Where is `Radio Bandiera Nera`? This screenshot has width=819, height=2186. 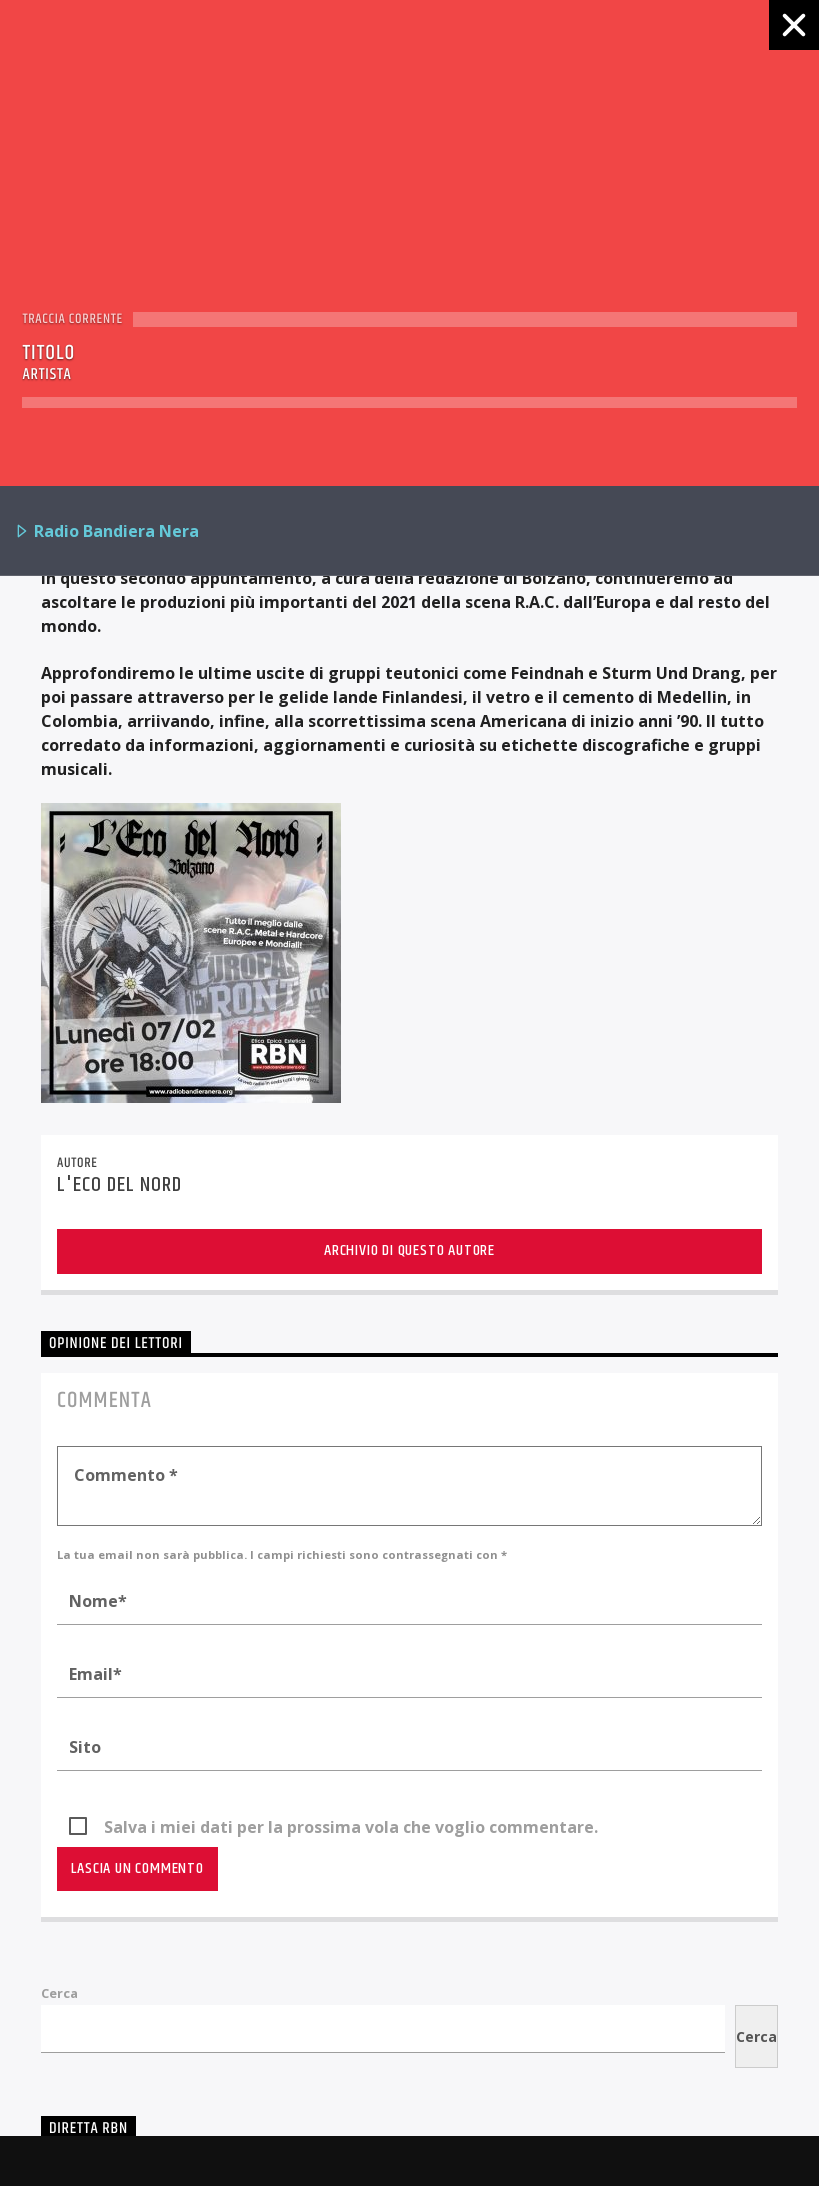
Radio Bandiera Nera is located at coordinates (106, 532).